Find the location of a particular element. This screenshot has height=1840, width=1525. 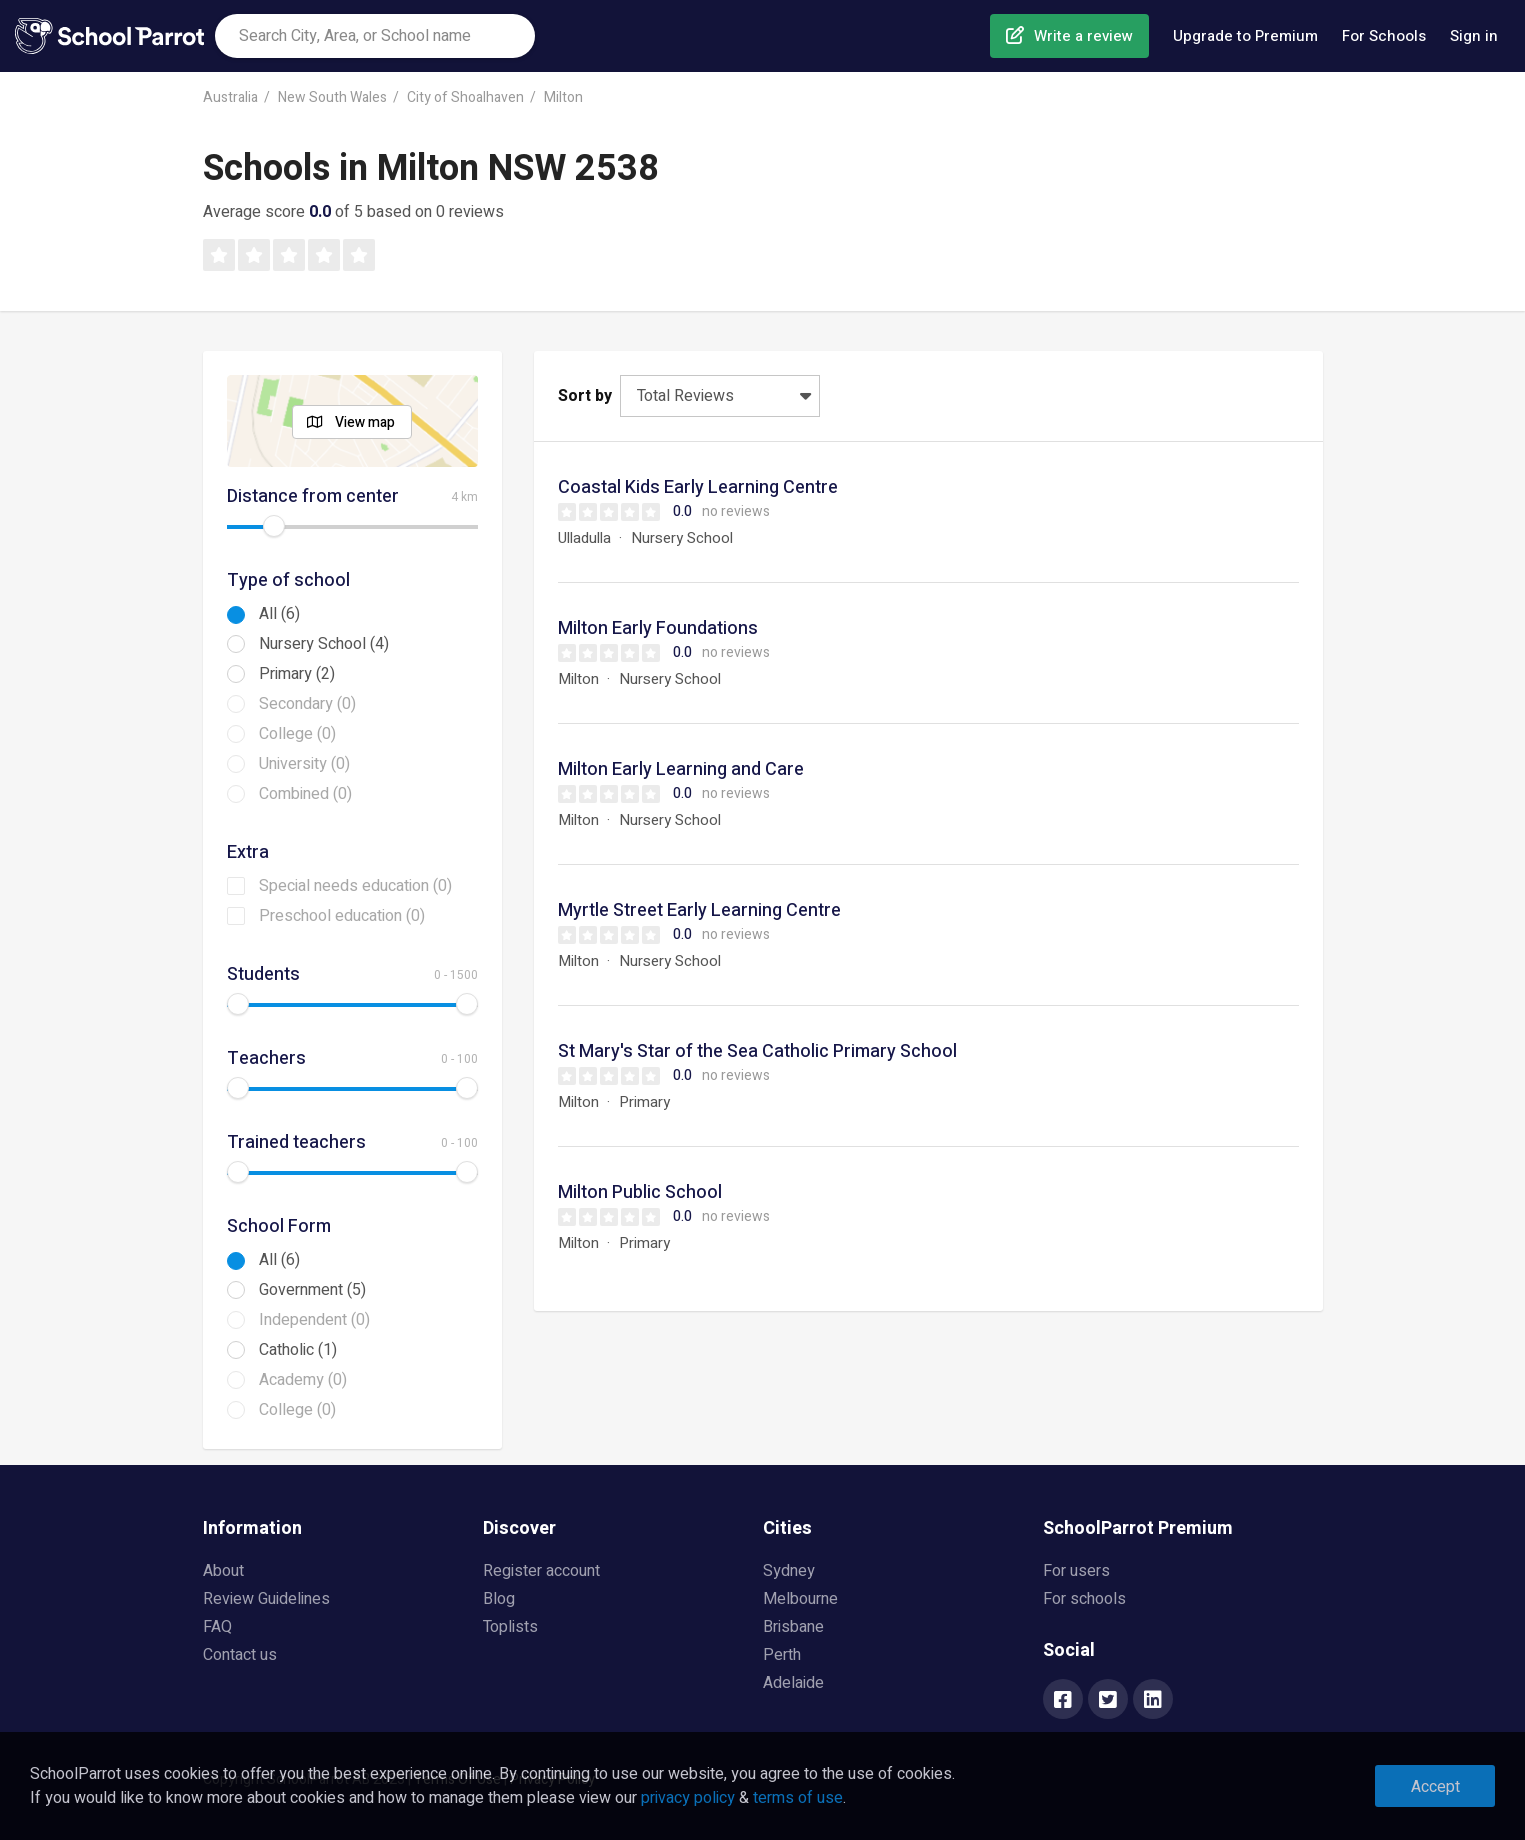

Special needs education (0) is located at coordinates (355, 886).